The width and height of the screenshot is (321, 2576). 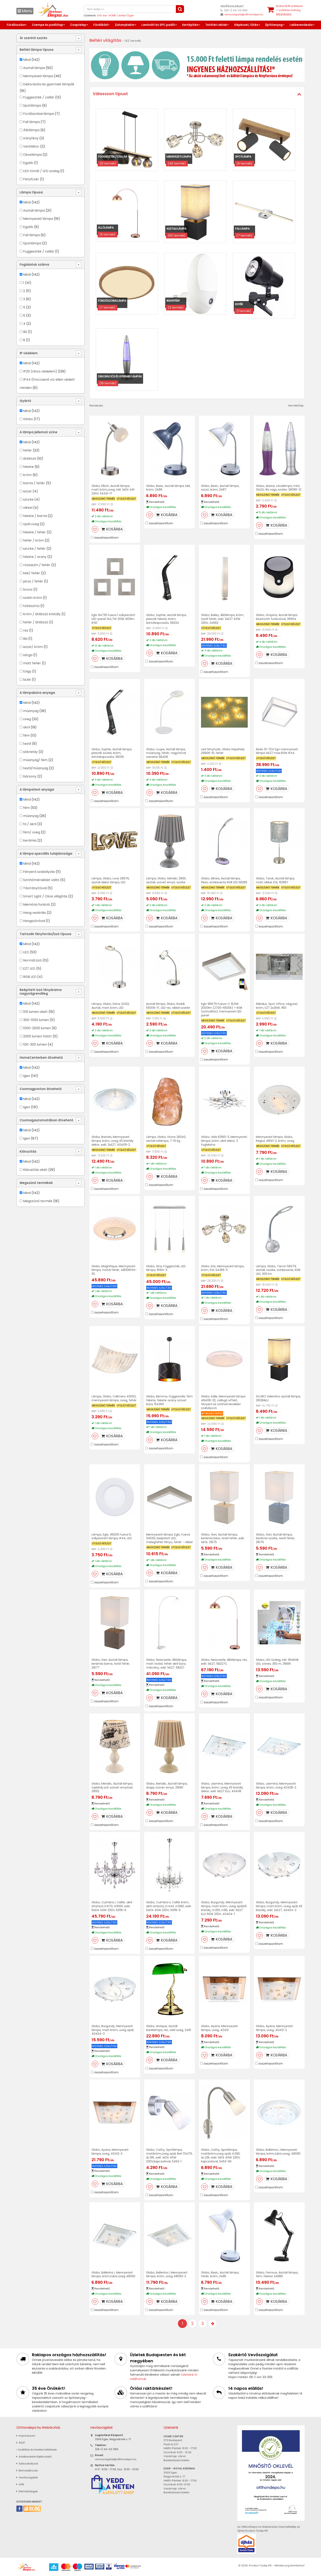 What do you see at coordinates (111, 1664) in the screenshot?
I see `Globo, Geri, Asztali lámpa, kerámia barna, textil fehér, 21677` at bounding box center [111, 1664].